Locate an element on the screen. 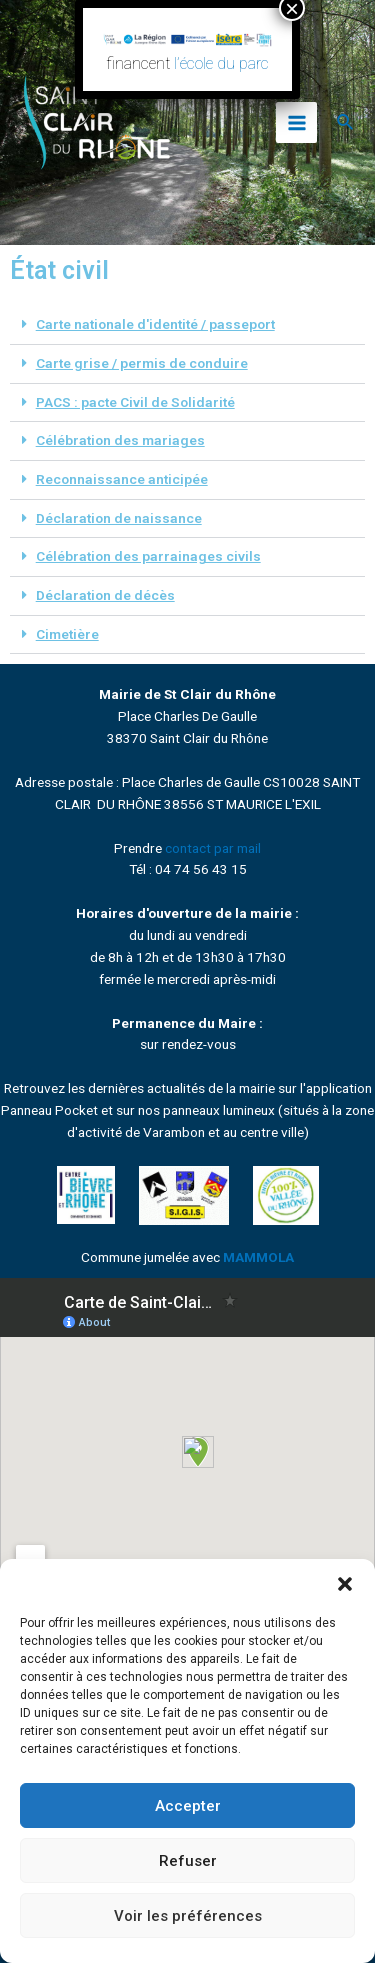  Déclaration de décès is located at coordinates (105, 595).